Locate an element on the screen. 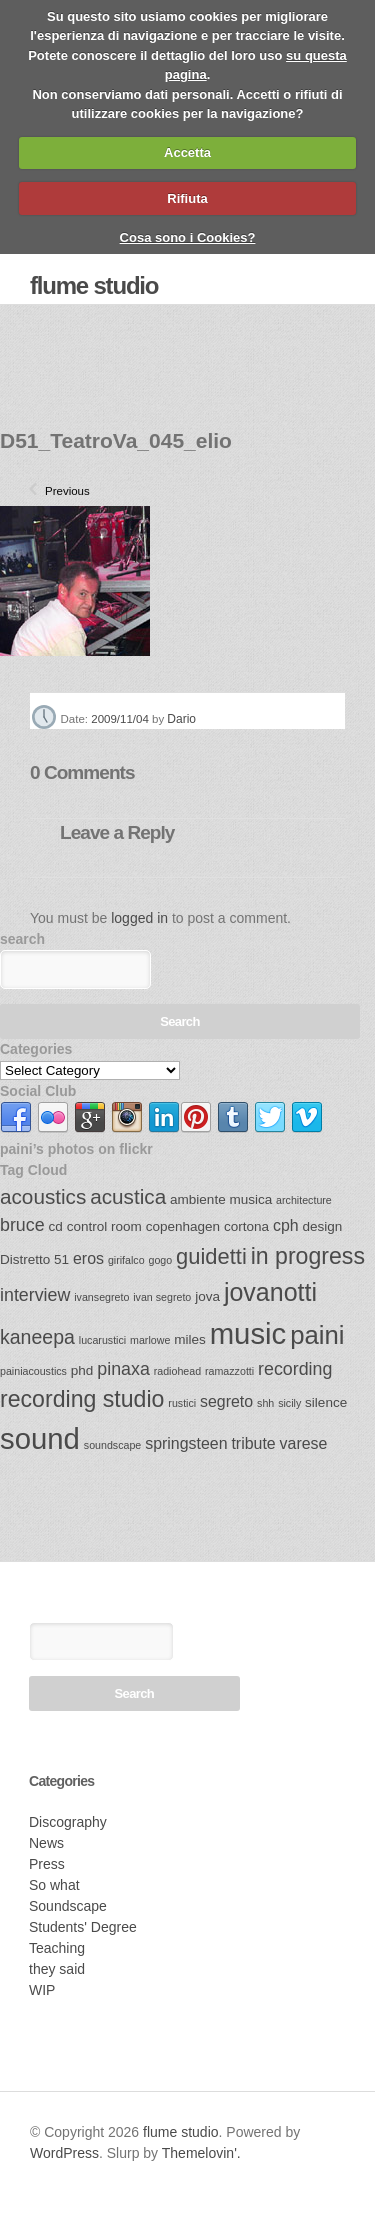 The height and width of the screenshot is (2224, 375). cortona [cortona (3 items)] is located at coordinates (246, 1226).